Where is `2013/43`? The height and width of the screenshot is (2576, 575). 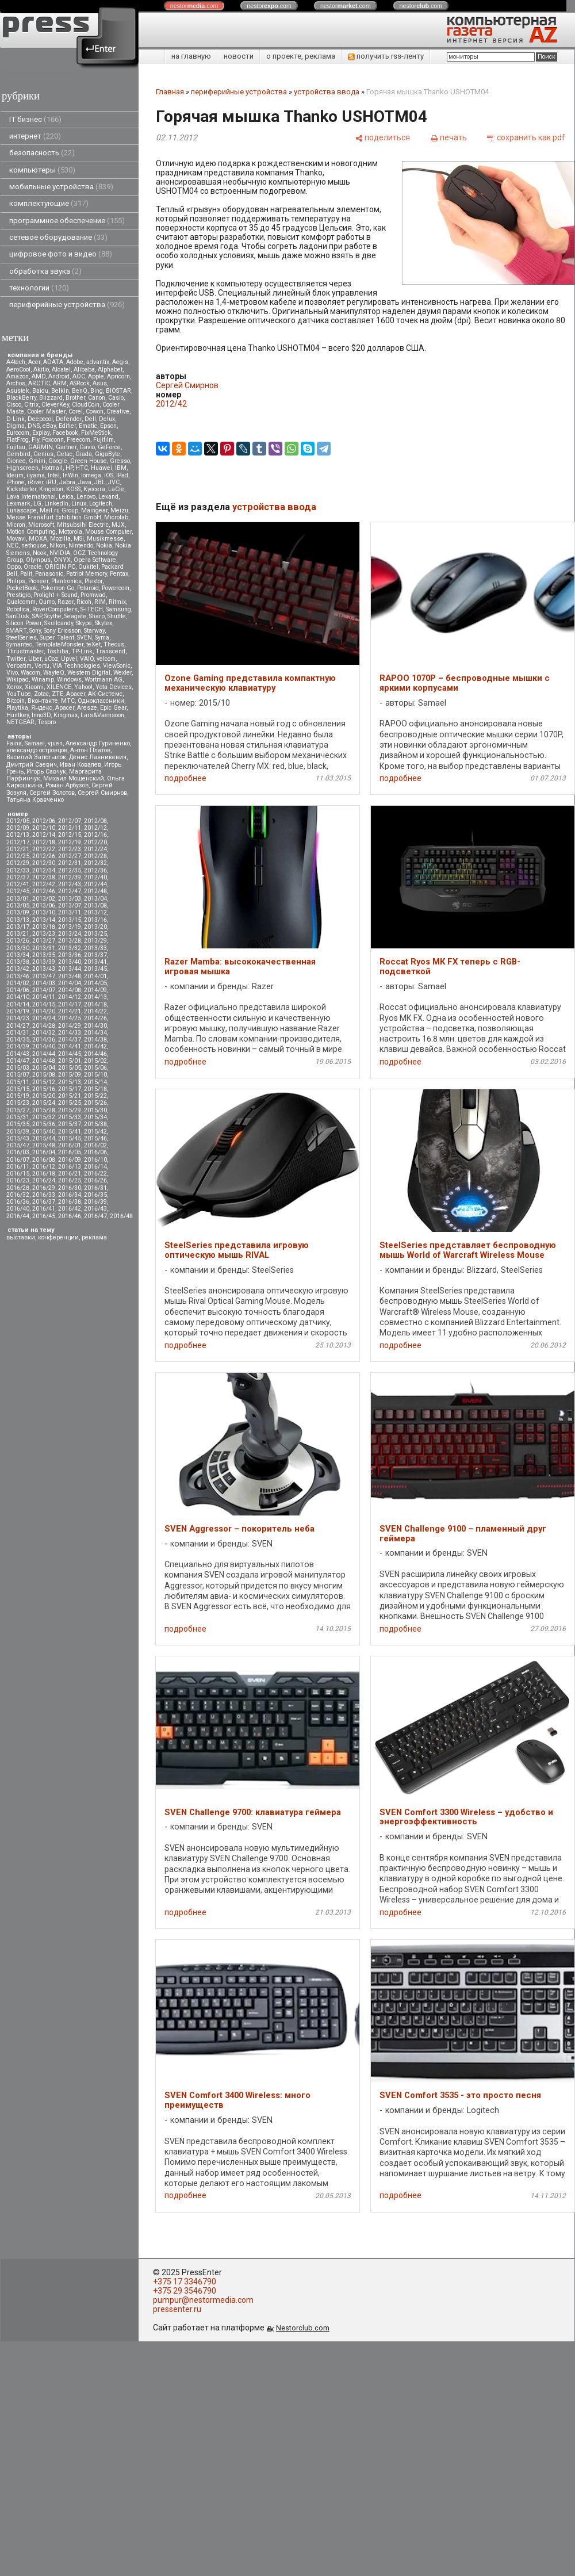 2013/43 is located at coordinates (43, 969).